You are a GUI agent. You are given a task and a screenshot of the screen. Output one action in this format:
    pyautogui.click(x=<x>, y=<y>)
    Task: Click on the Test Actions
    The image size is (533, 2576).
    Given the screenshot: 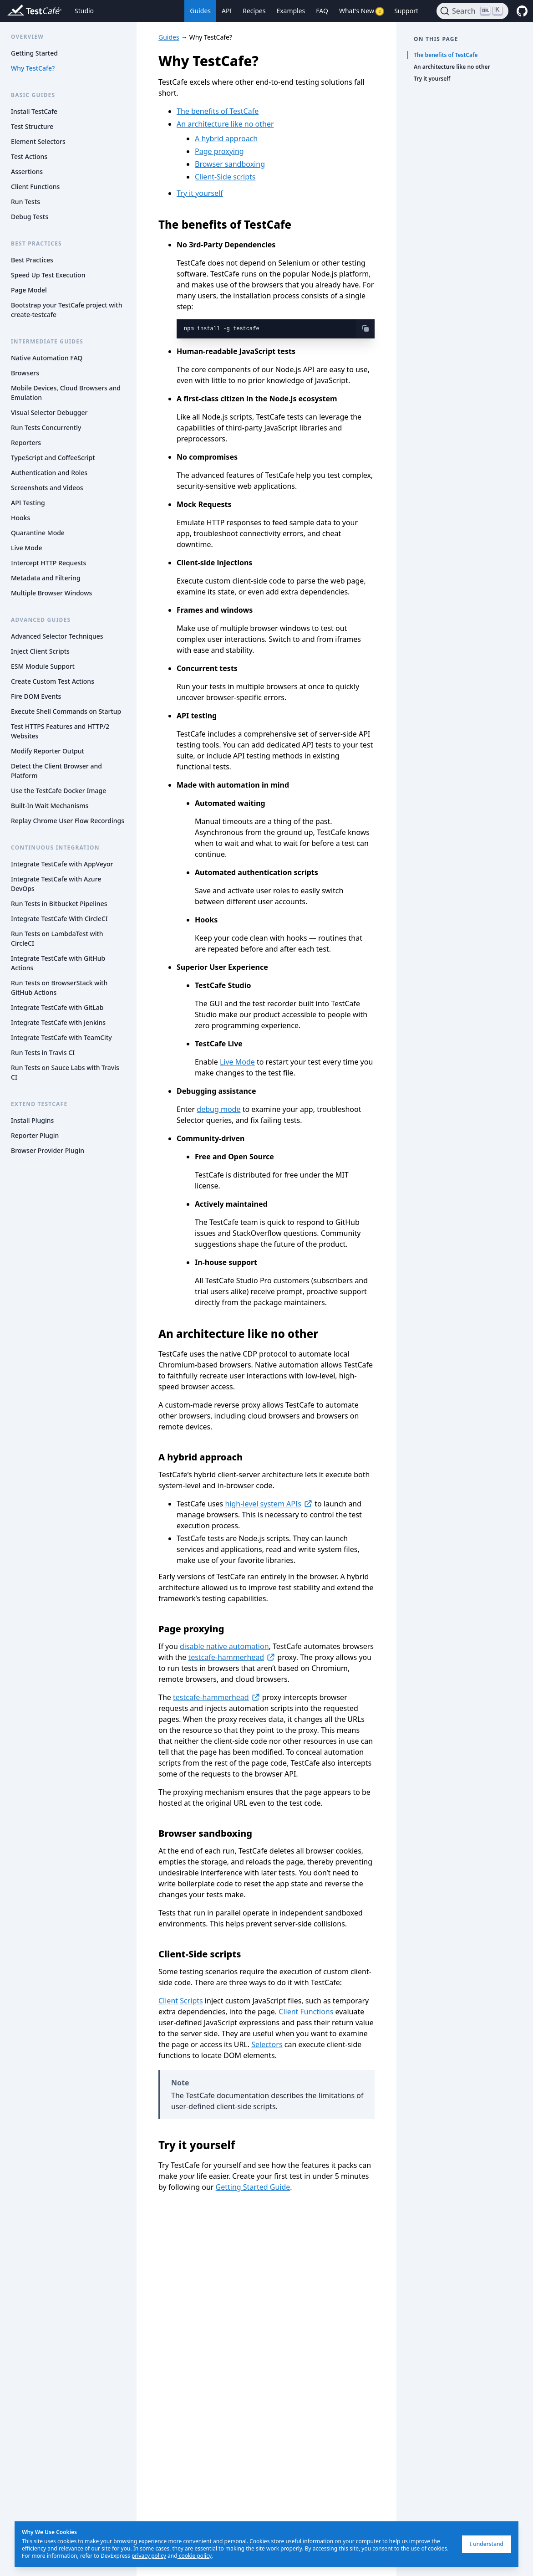 What is the action you would take?
    pyautogui.click(x=29, y=156)
    